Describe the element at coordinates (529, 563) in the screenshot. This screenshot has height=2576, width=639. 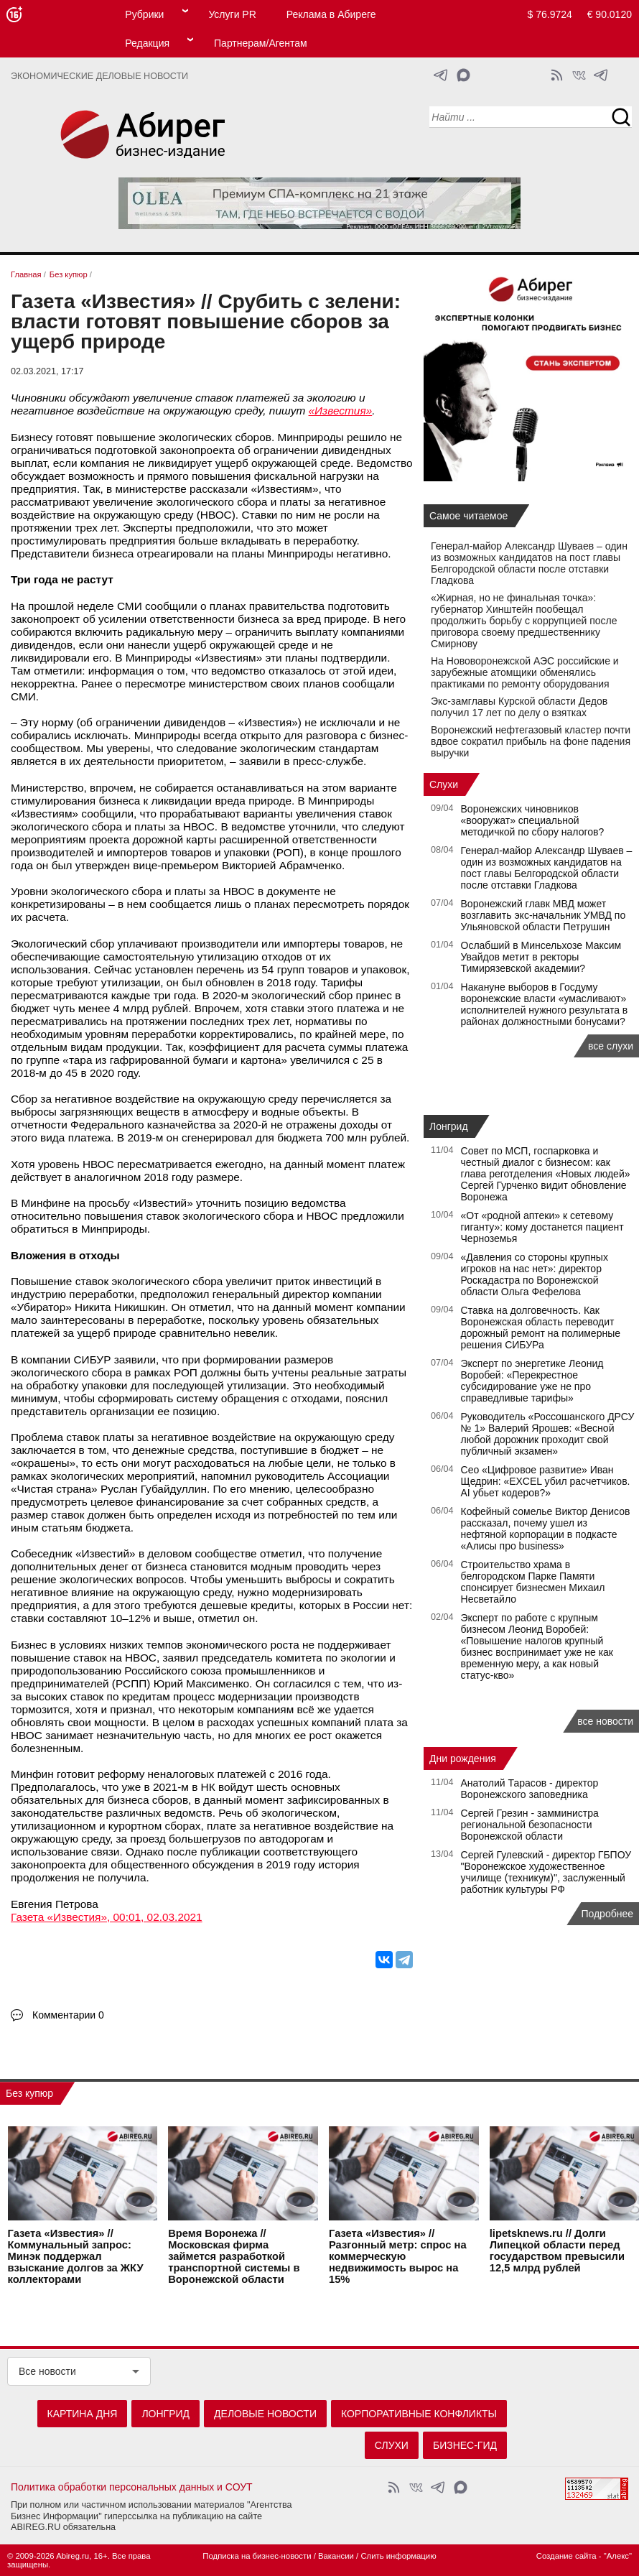
I see `Генерал-майор Александр Шуваев – один из возможных кандидатов на пост главы Белгородской области после отставки Гладкова` at that location.